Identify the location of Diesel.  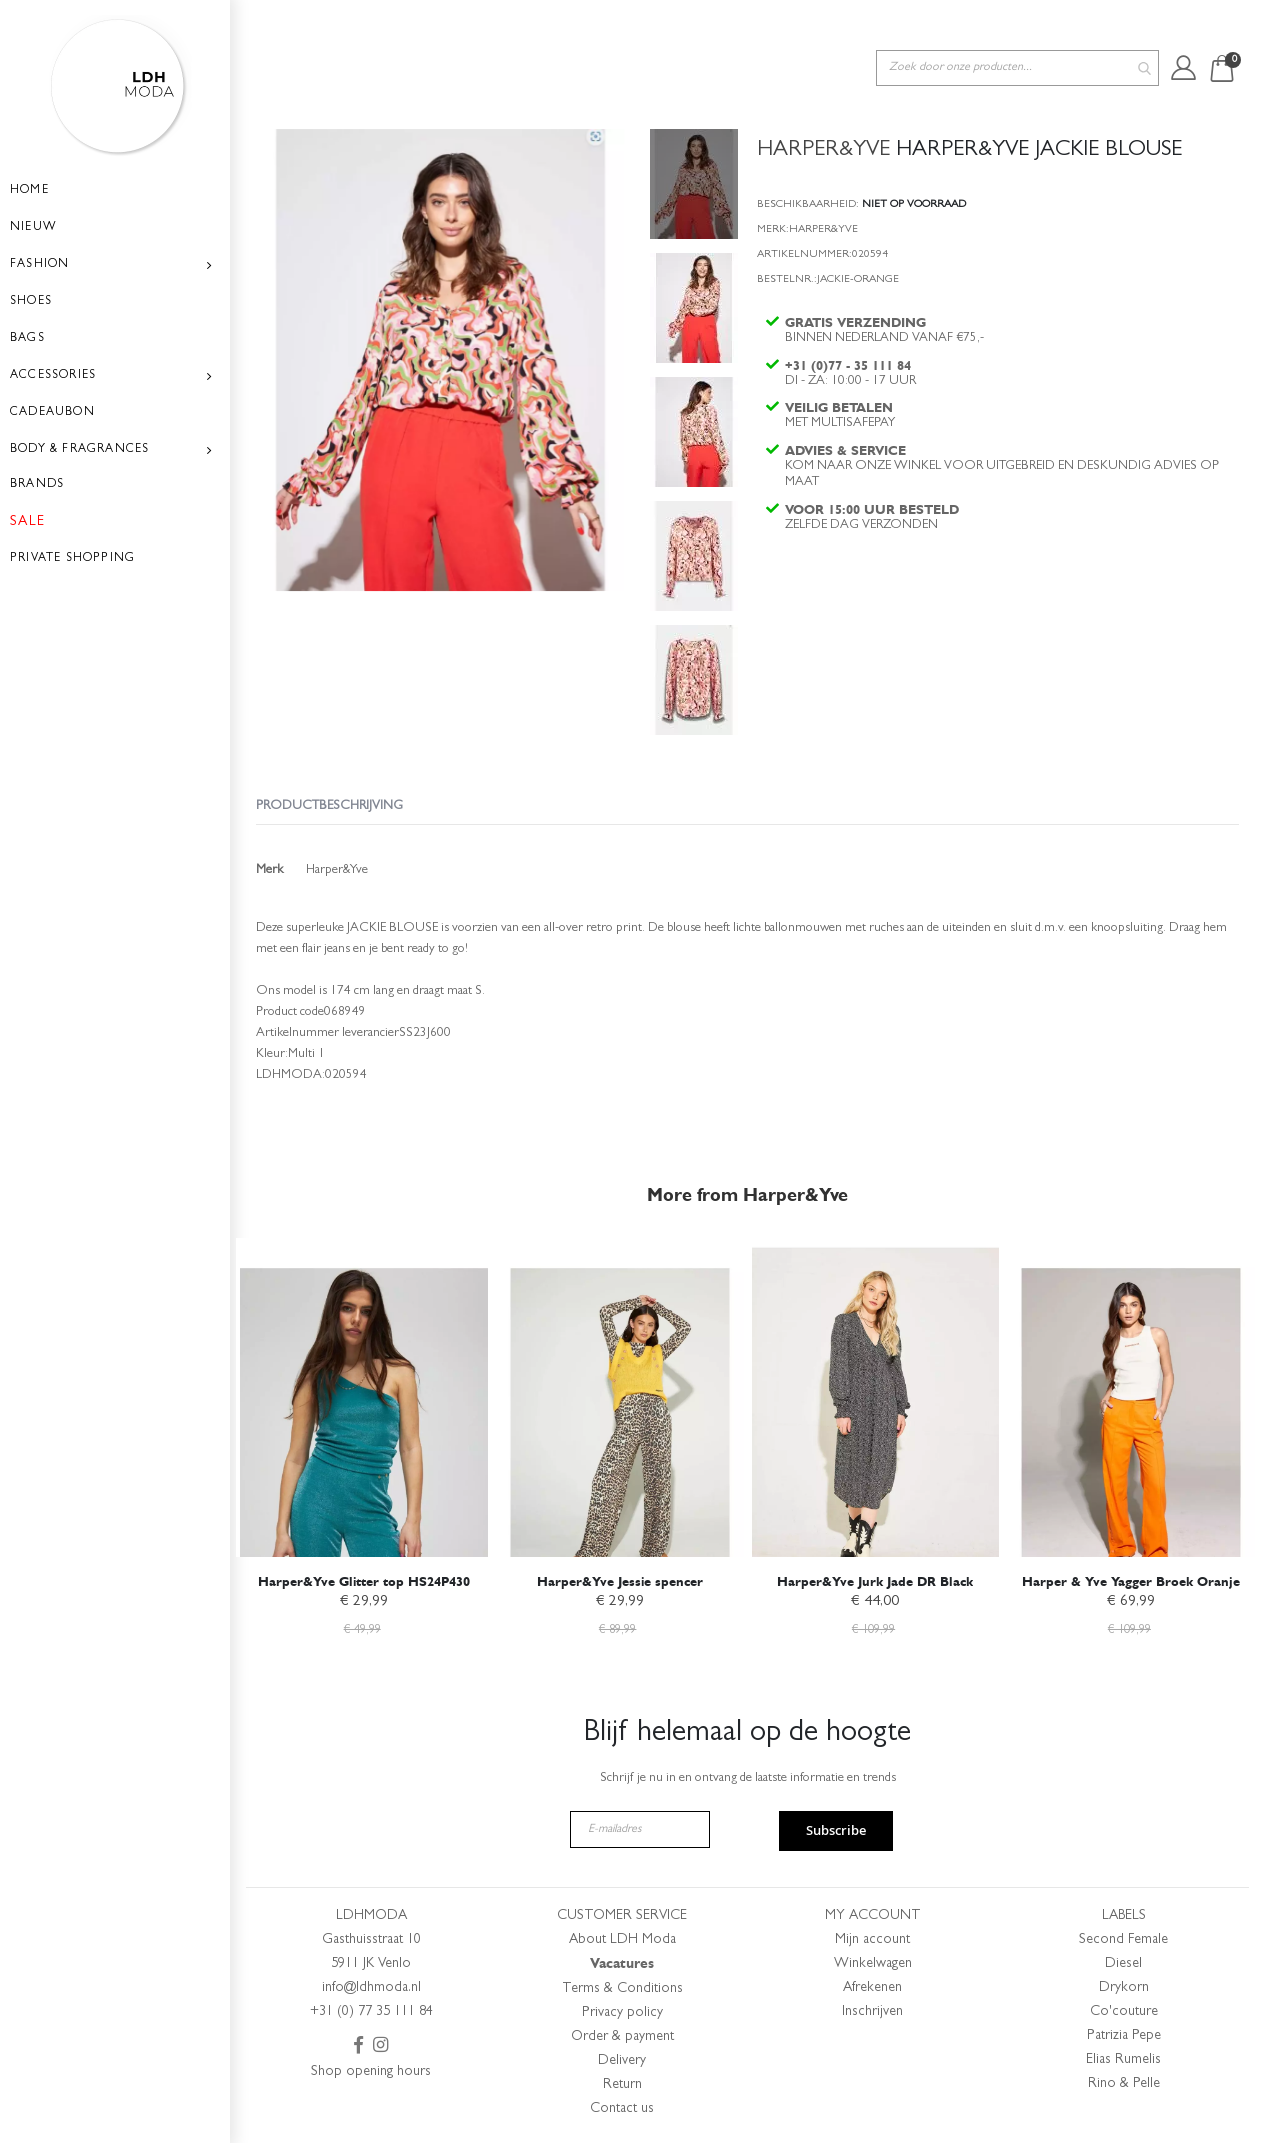
(1123, 1964).